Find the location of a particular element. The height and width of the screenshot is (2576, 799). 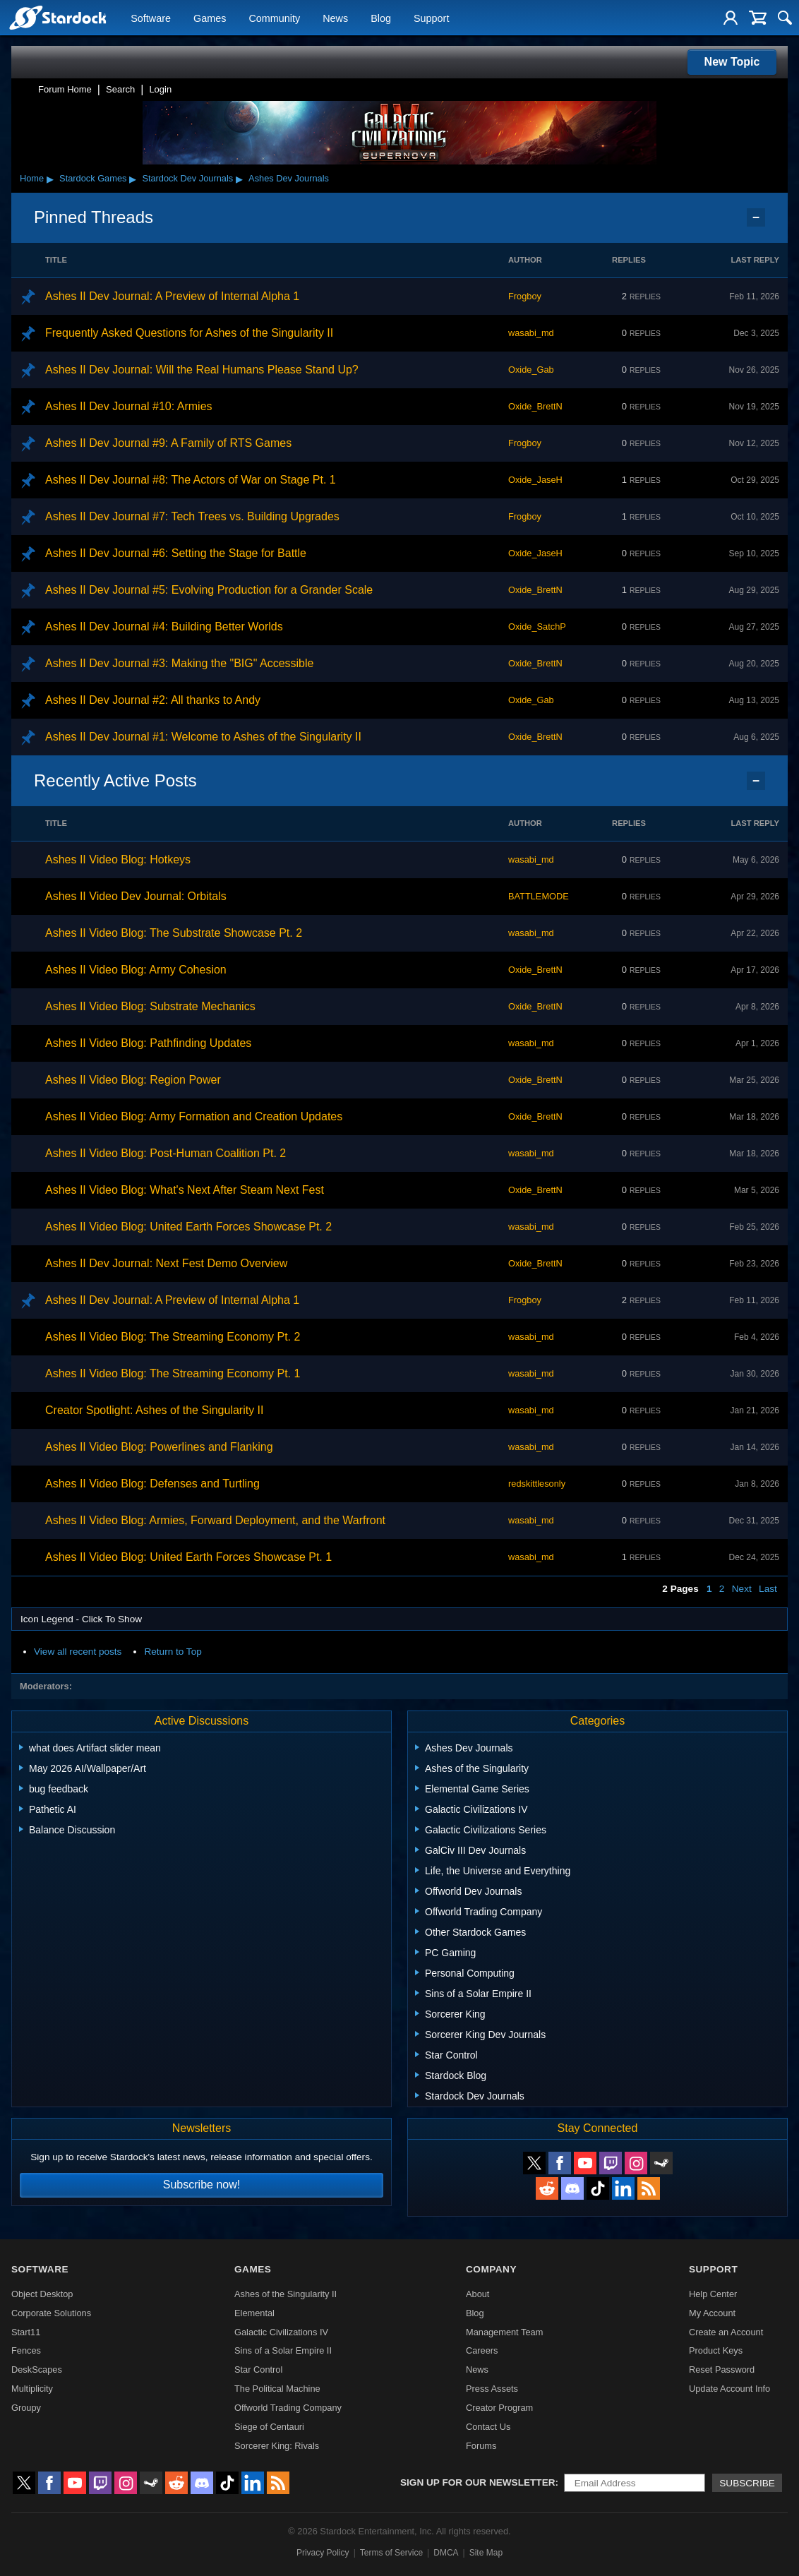

Creator Program is located at coordinates (499, 2407).